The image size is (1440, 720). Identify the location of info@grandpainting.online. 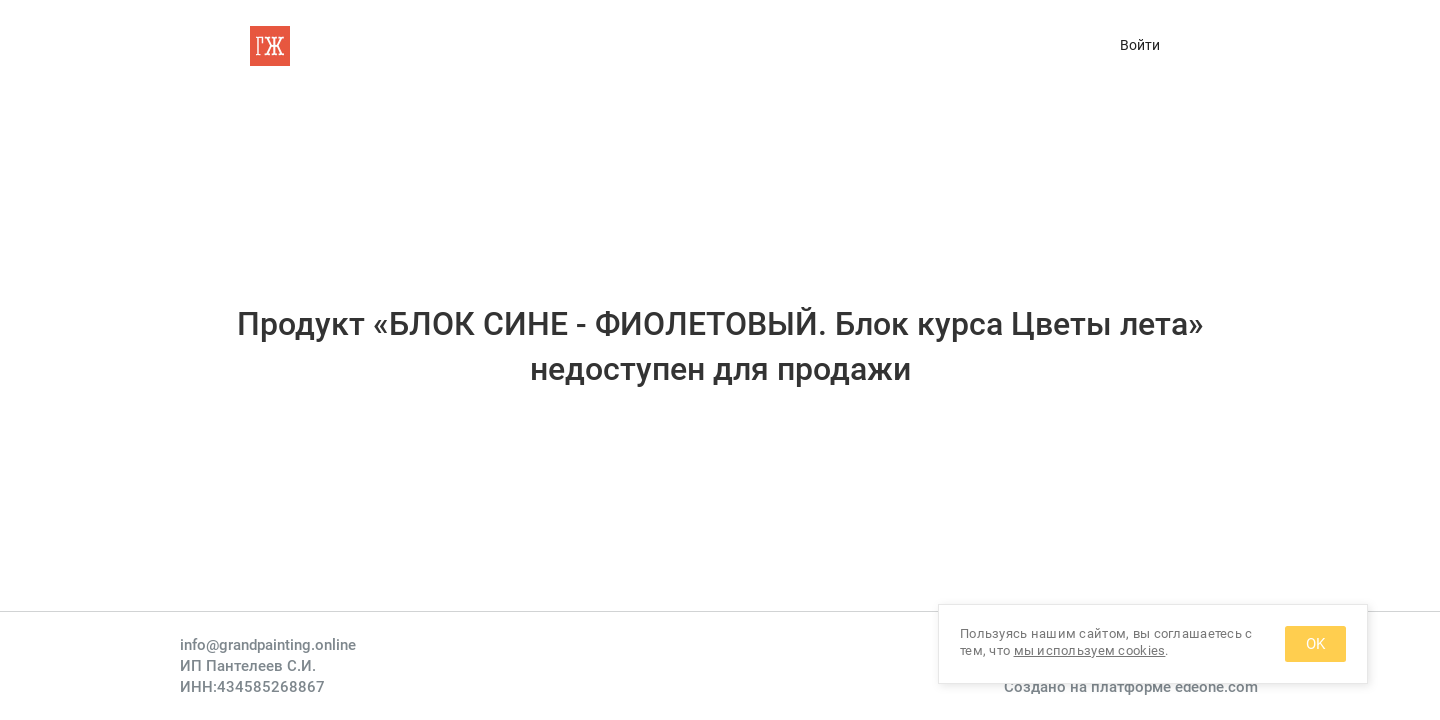
(268, 645).